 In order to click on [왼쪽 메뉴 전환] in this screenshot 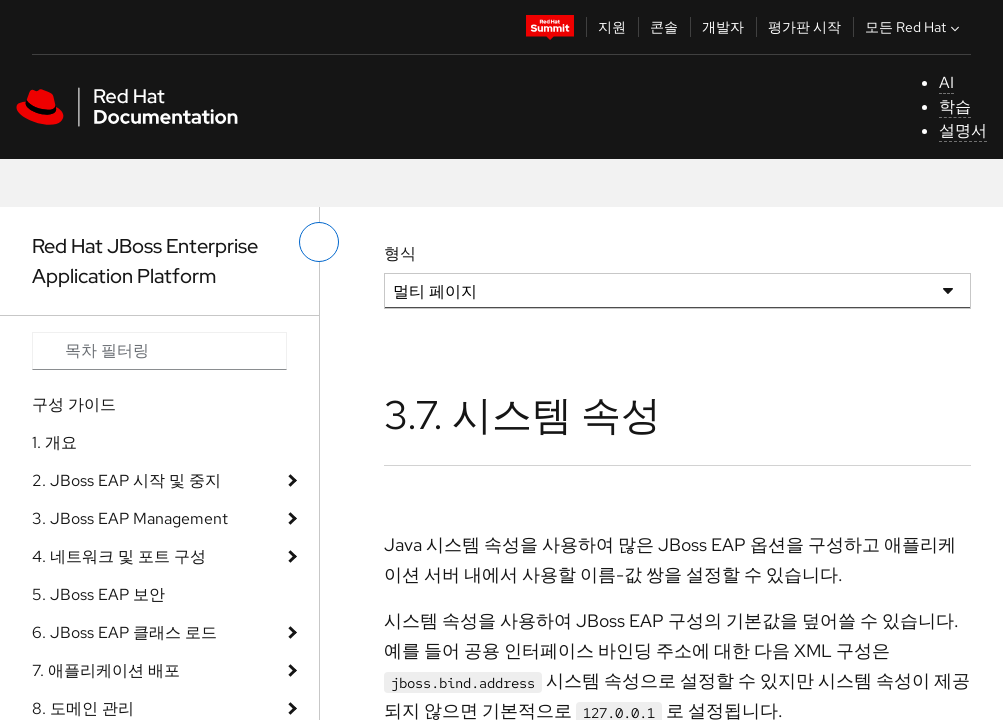, I will do `click(319, 242)`.